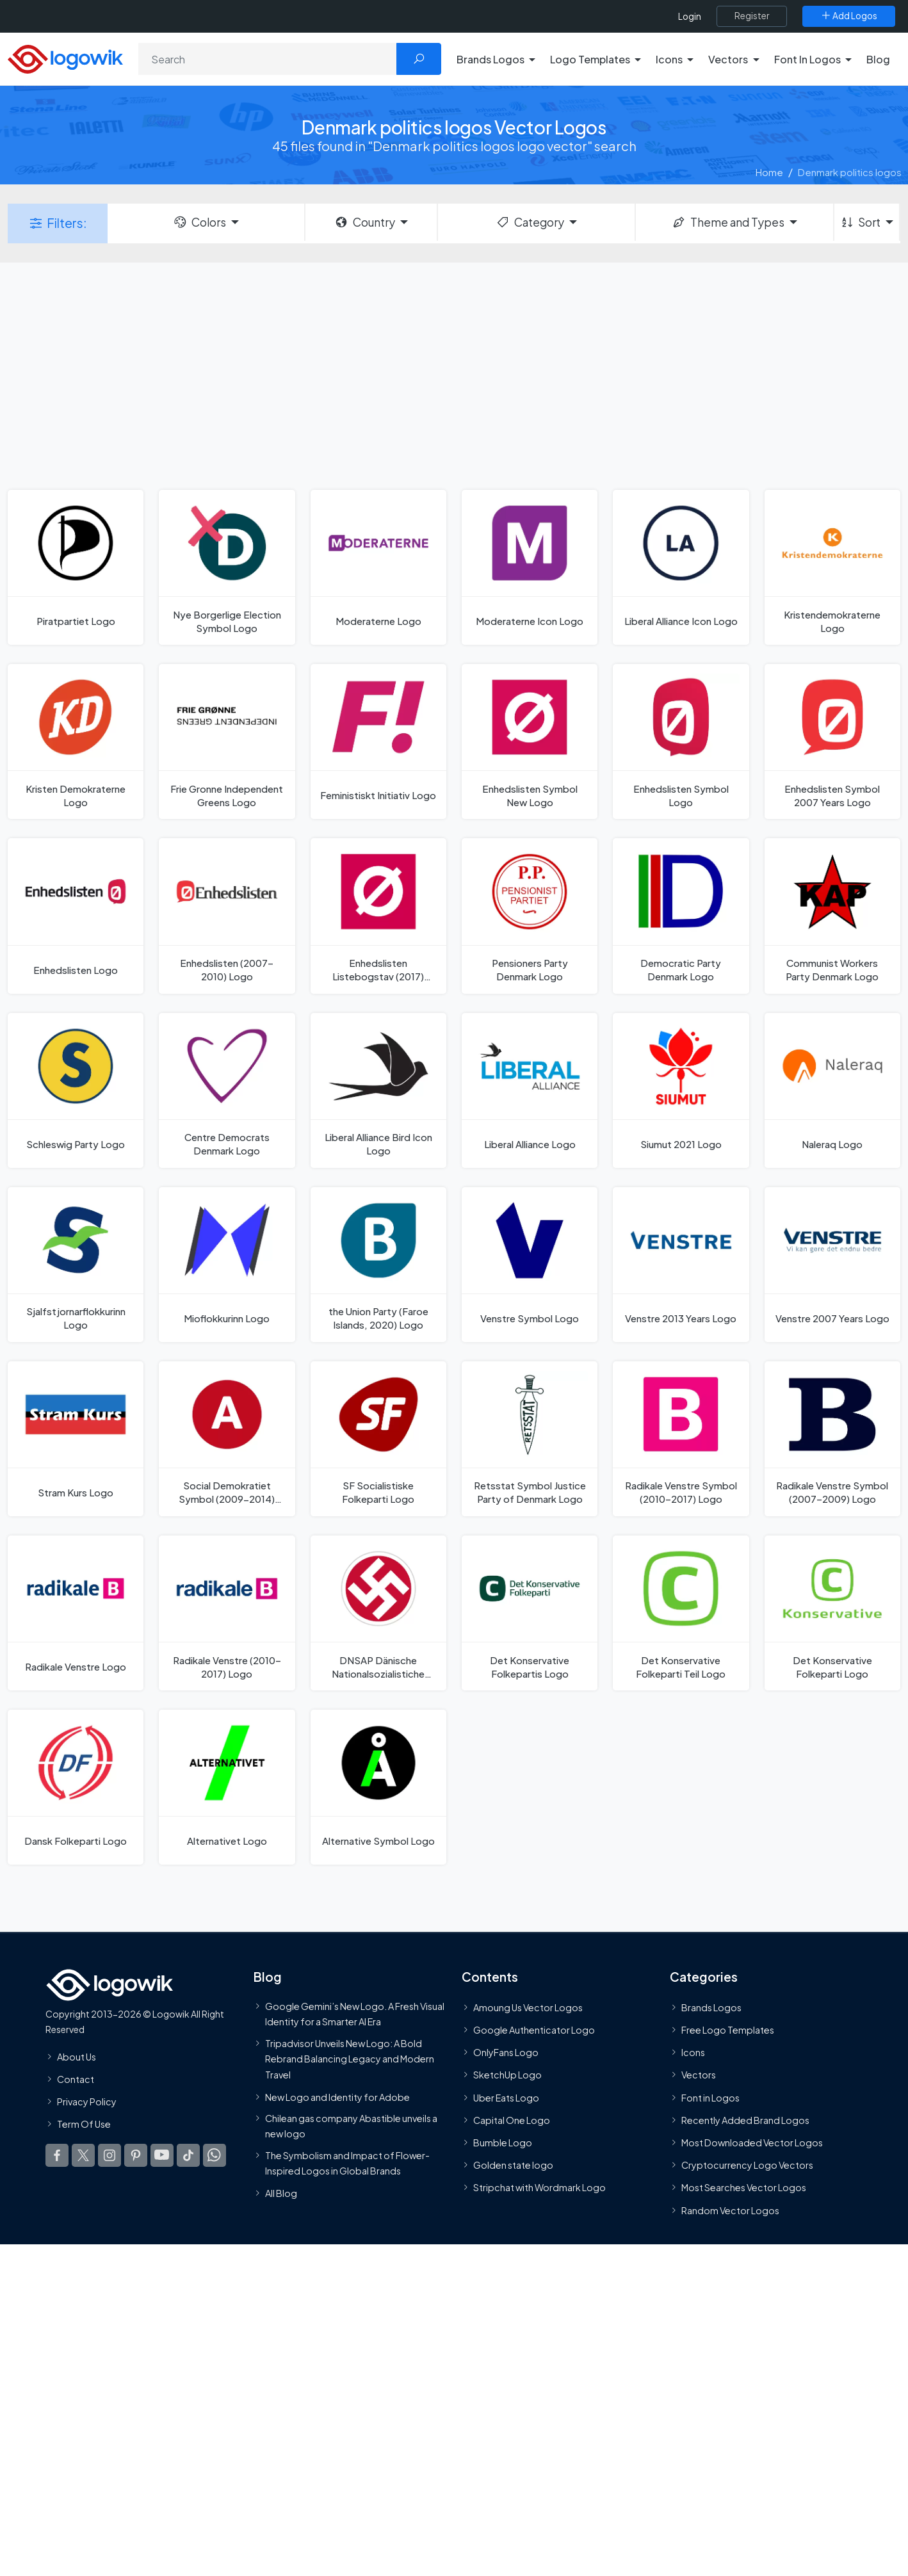 This screenshot has height=2576, width=908. I want to click on Brands Logos [button], so click(490, 59).